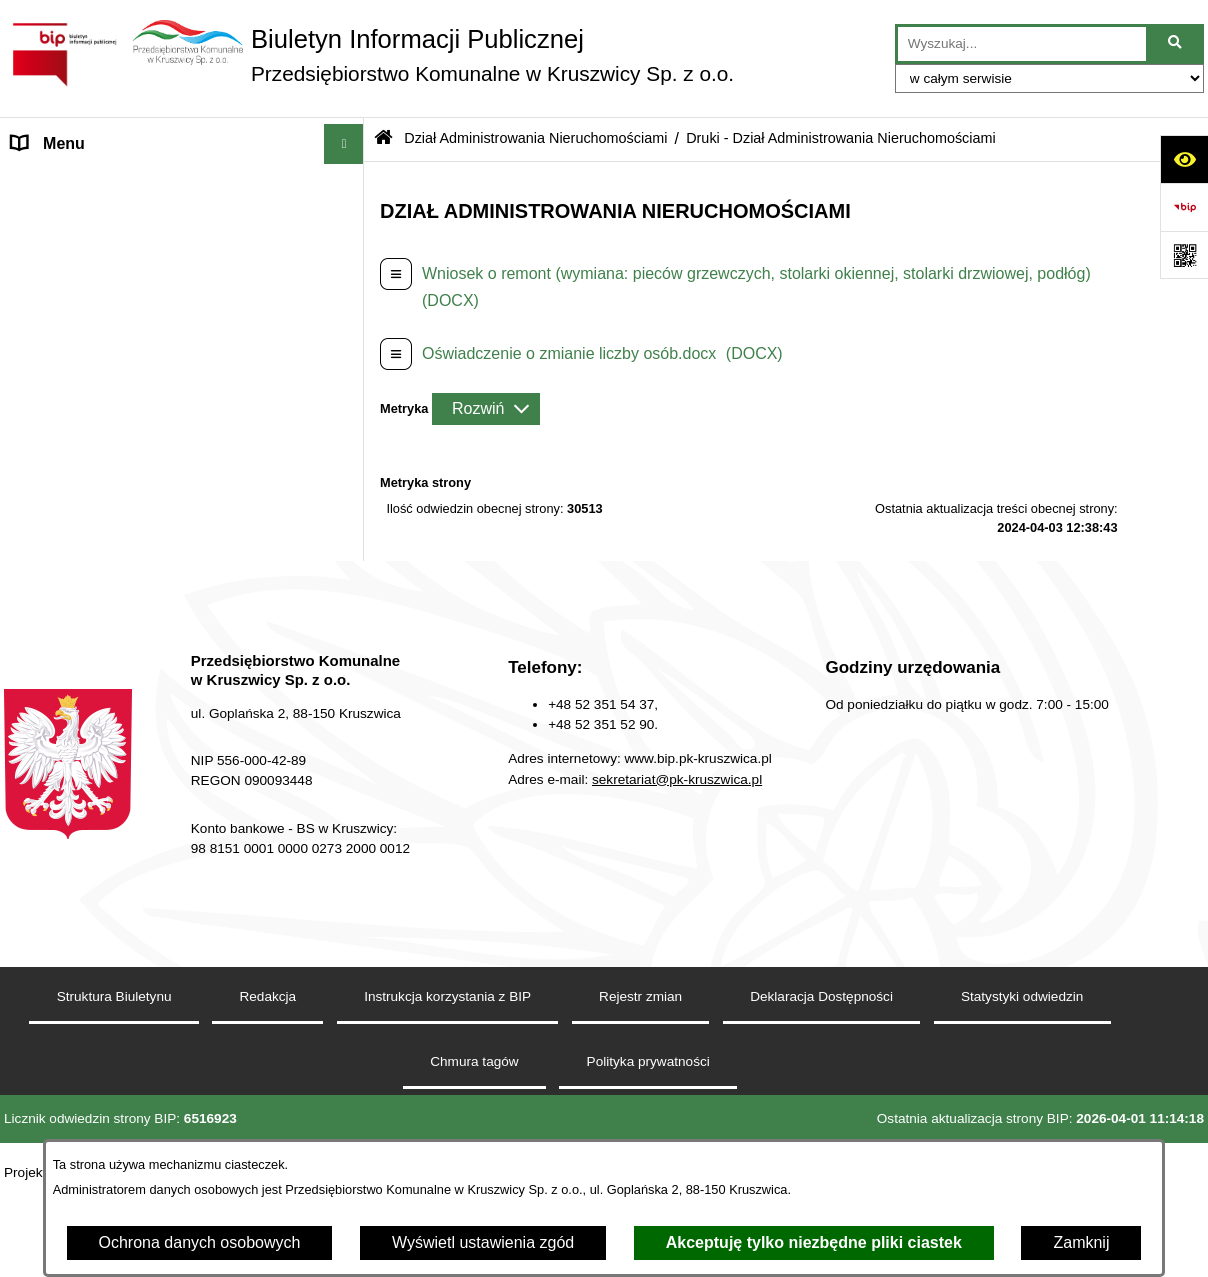 This screenshot has width=1208, height=1277. I want to click on Zakład Usług Komunalnych, so click(109, 303).